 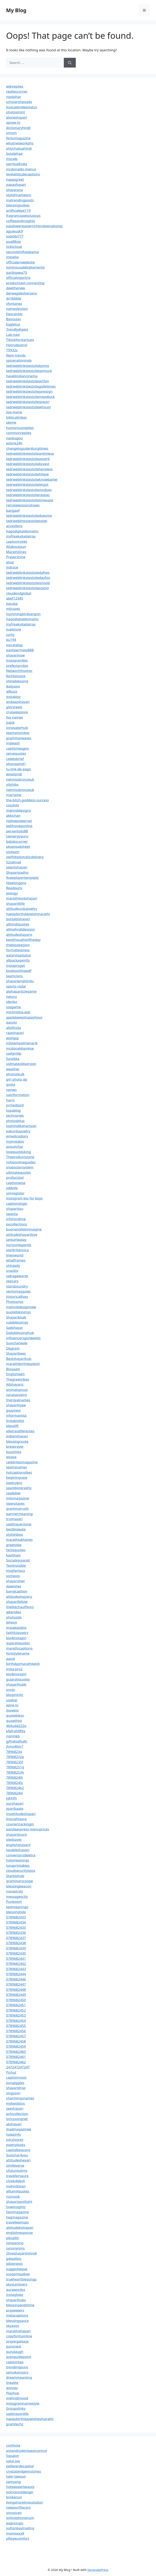 What do you see at coordinates (20, 929) in the screenshot?
I see `allmehndidesigns` at bounding box center [20, 929].